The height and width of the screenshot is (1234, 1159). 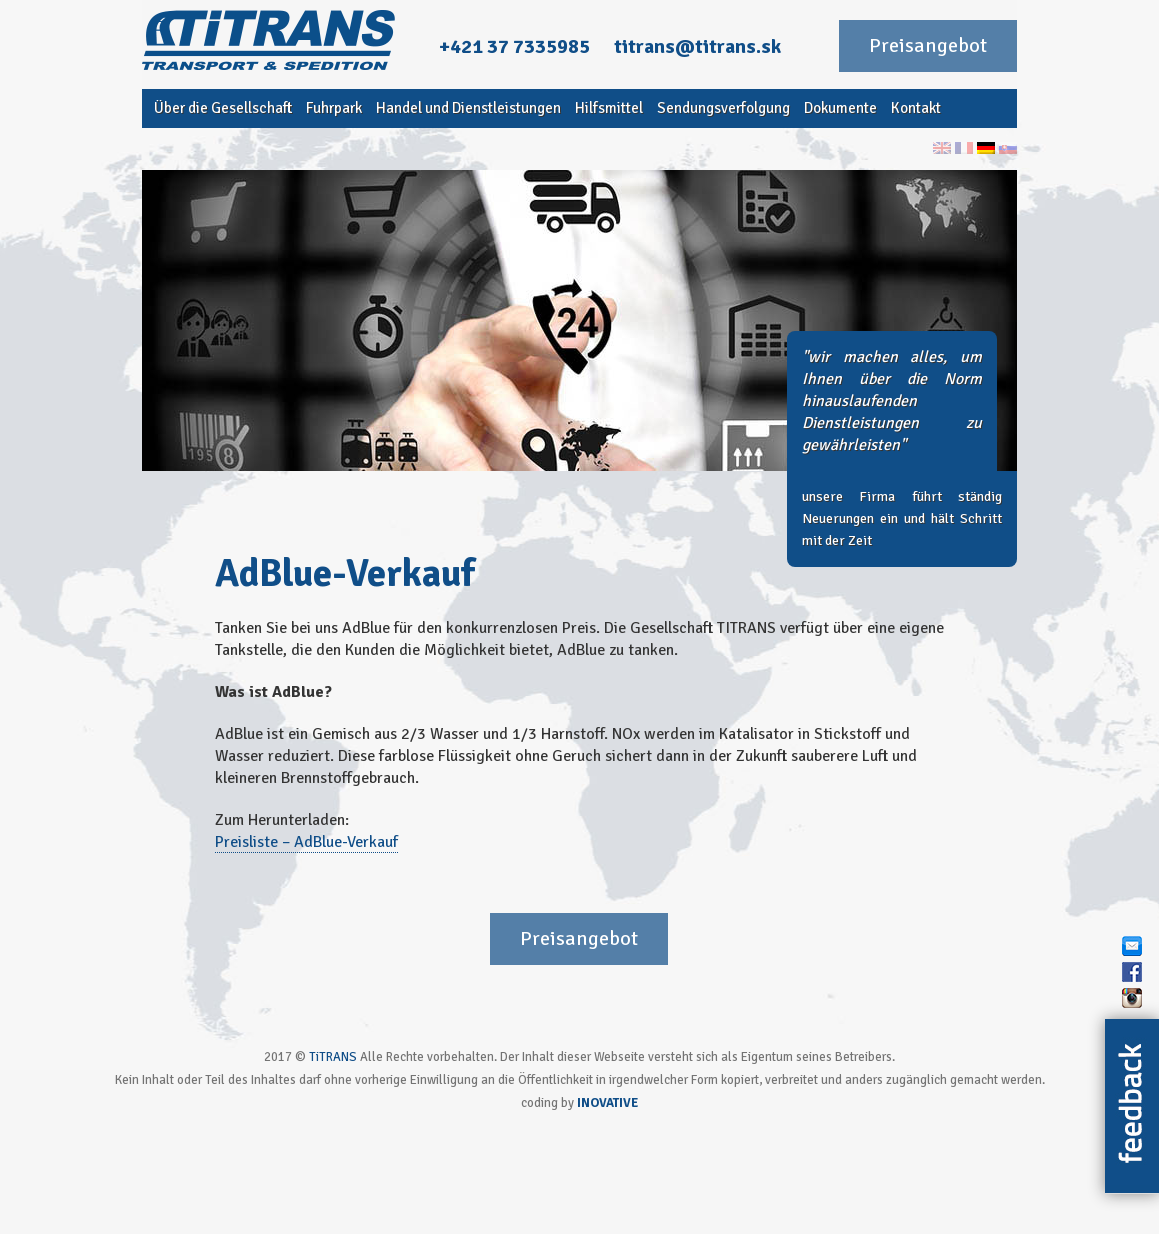 What do you see at coordinates (697, 46) in the screenshot?
I see `titrans@titrans.sk` at bounding box center [697, 46].